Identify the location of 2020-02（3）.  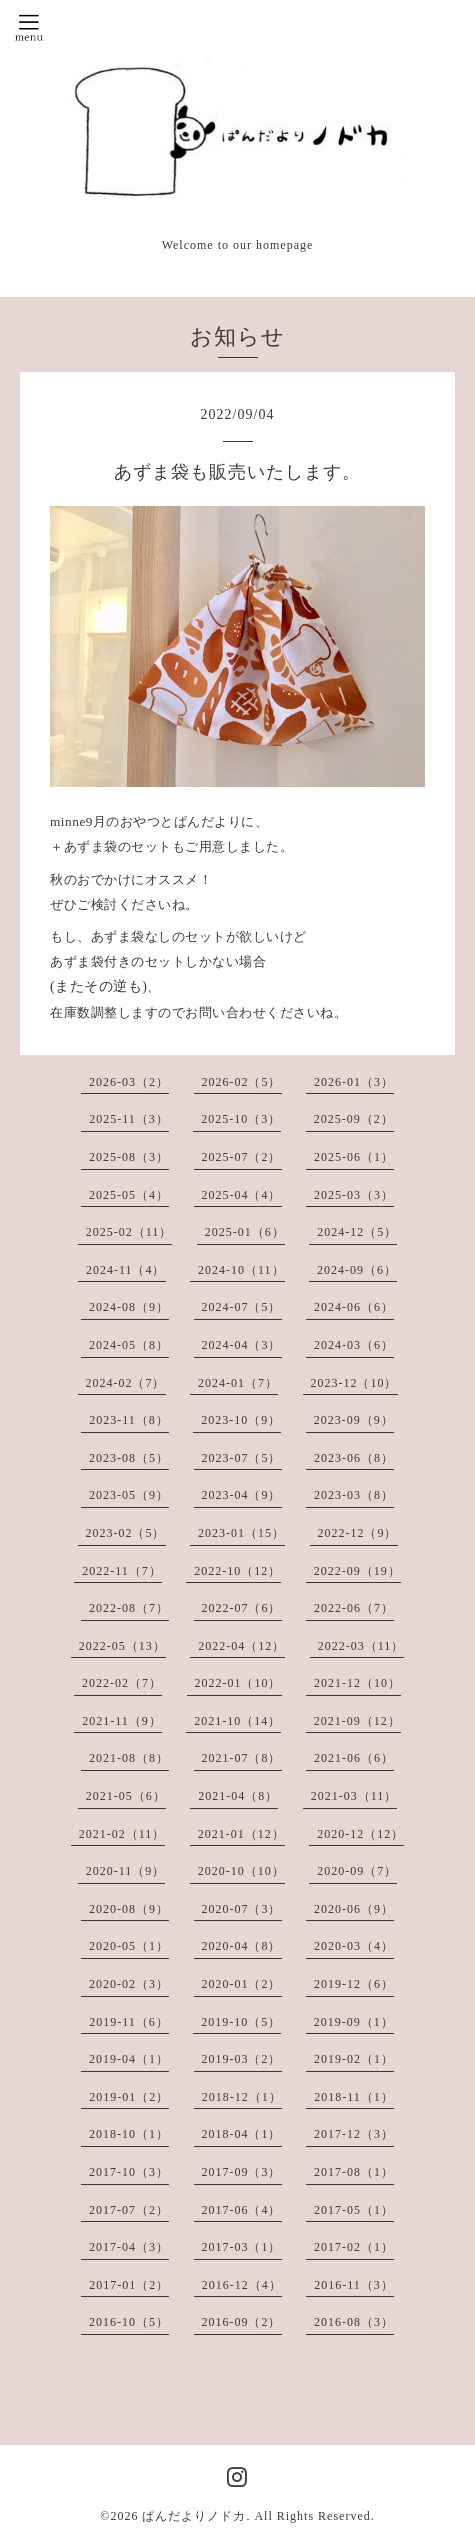
(129, 1984).